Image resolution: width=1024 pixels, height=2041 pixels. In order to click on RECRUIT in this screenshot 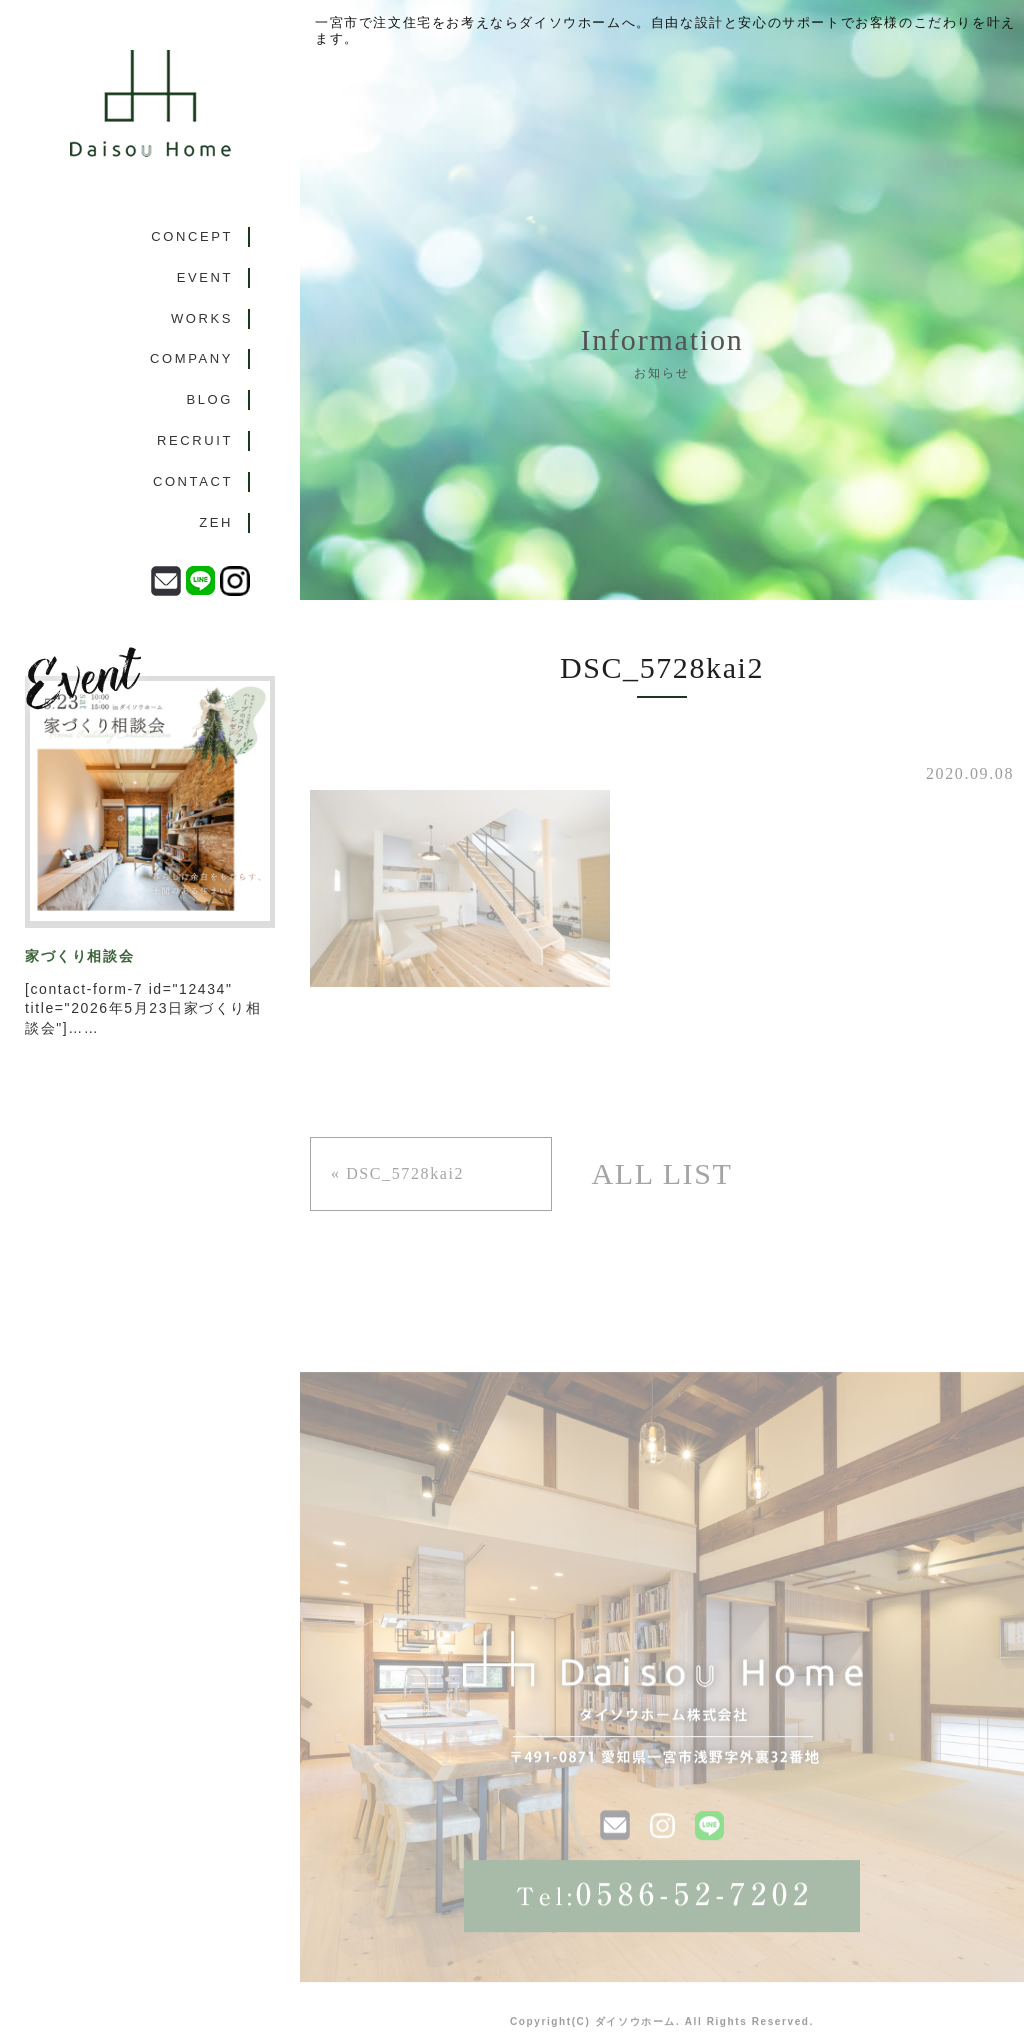, I will do `click(195, 440)`.